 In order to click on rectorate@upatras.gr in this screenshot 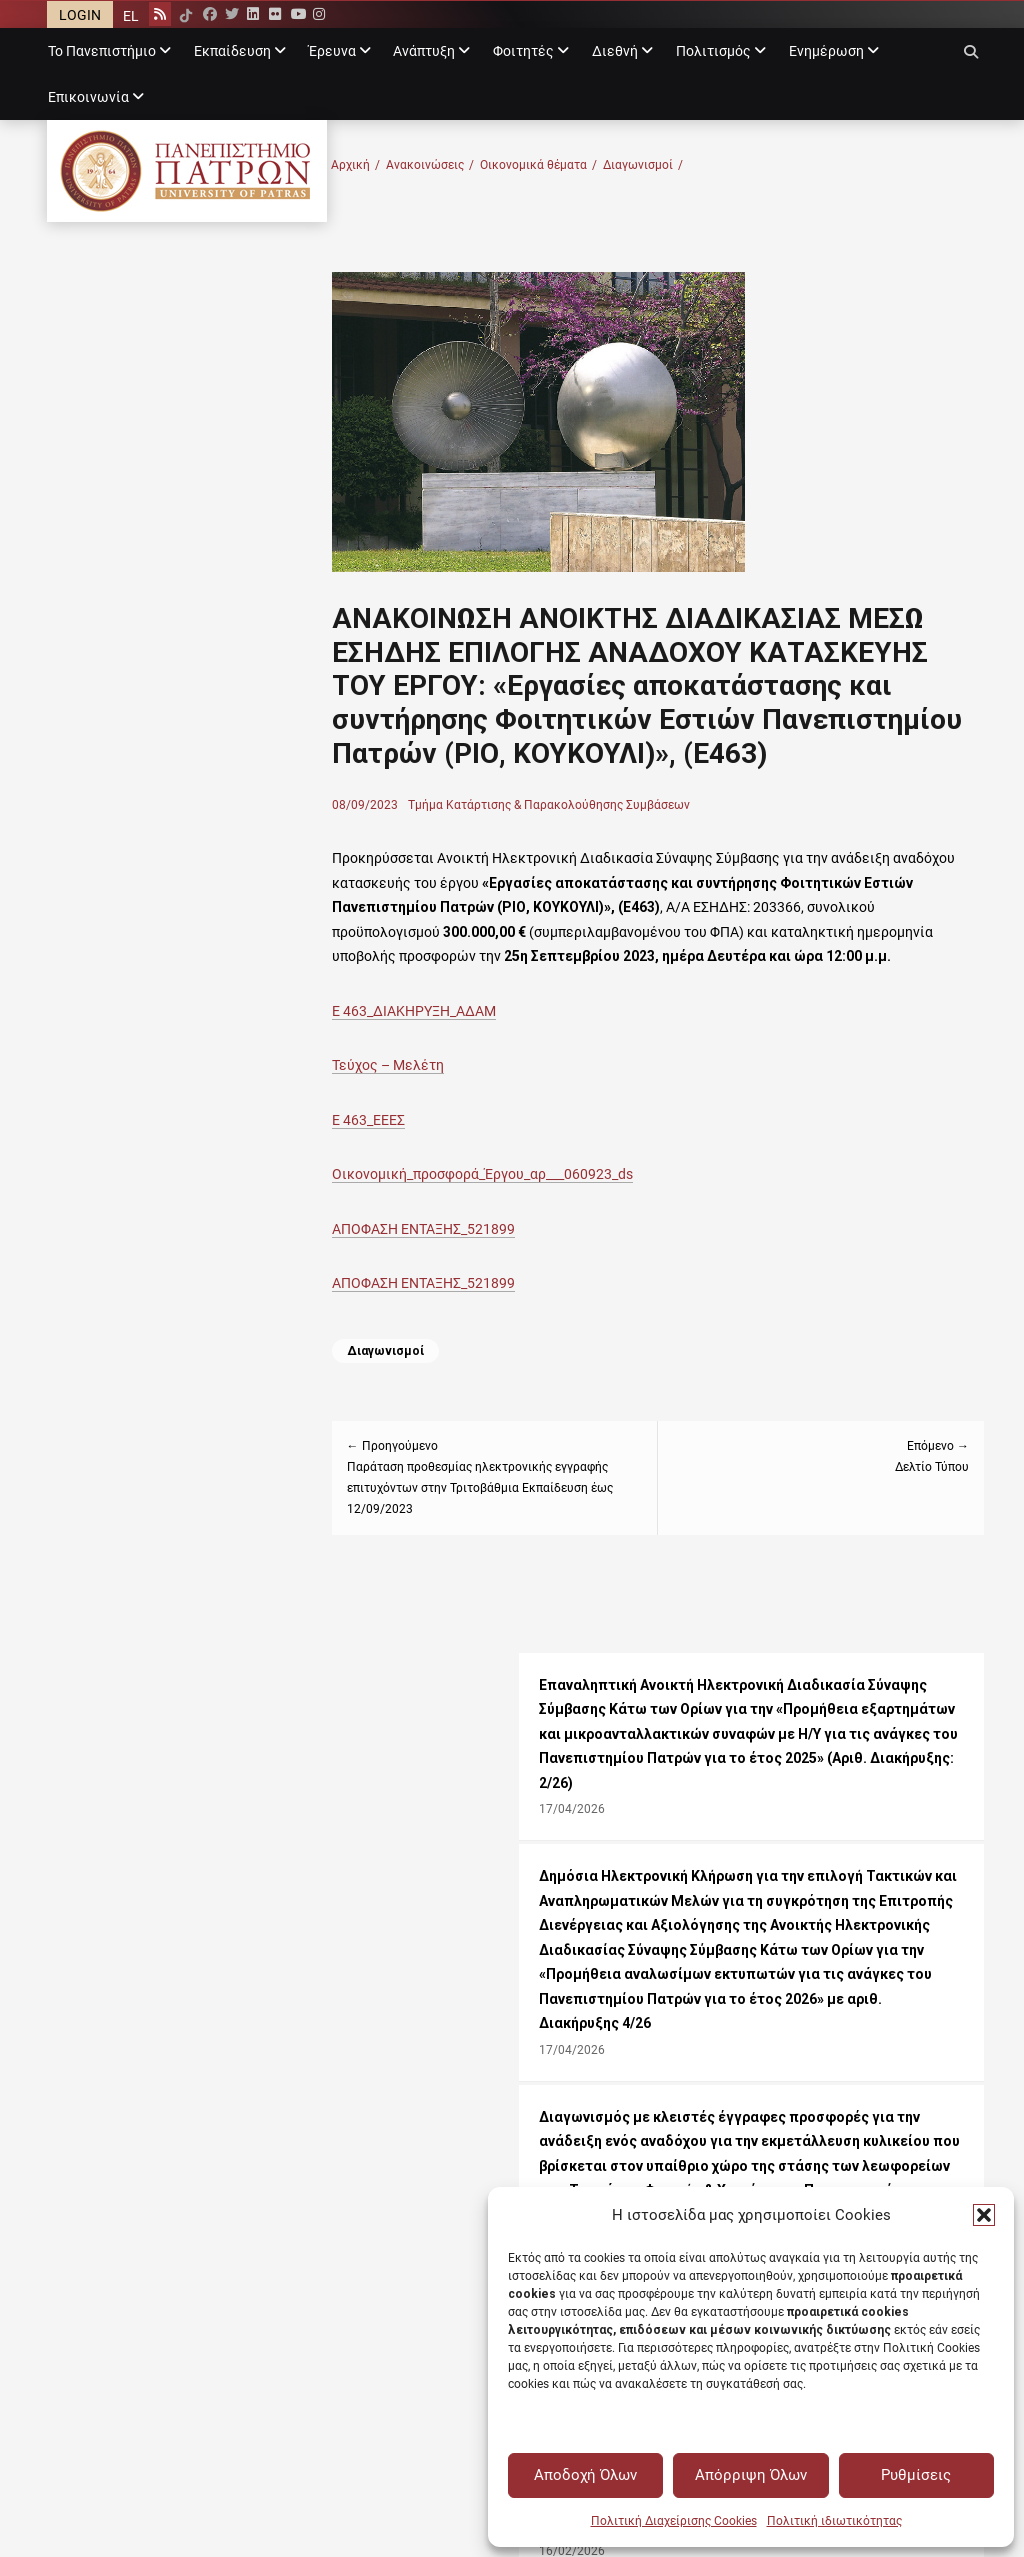, I will do `click(588, 1818)`.